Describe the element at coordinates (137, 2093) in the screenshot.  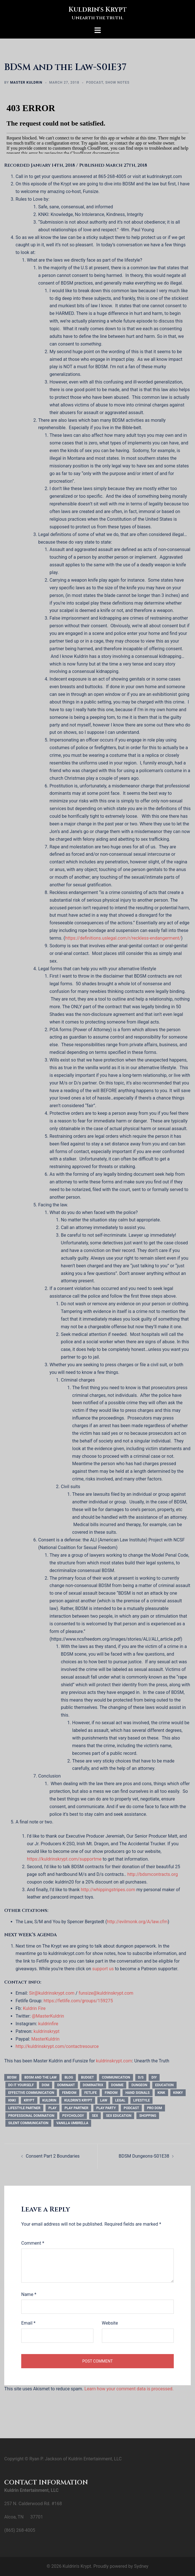
I see `hand signals` at that location.